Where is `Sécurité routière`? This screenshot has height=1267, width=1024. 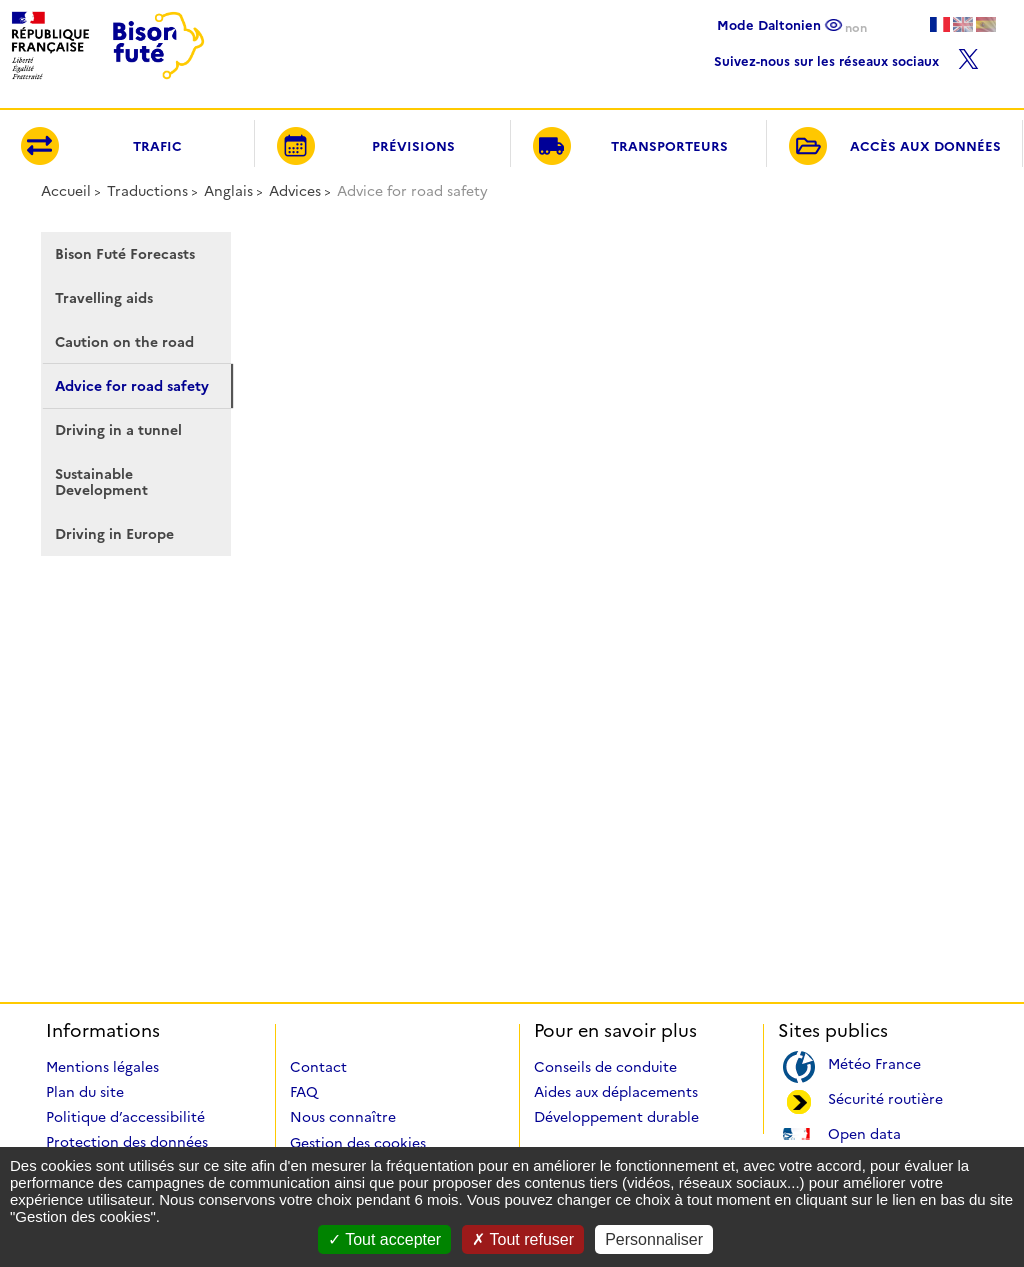
Sécurité routière is located at coordinates (885, 1097).